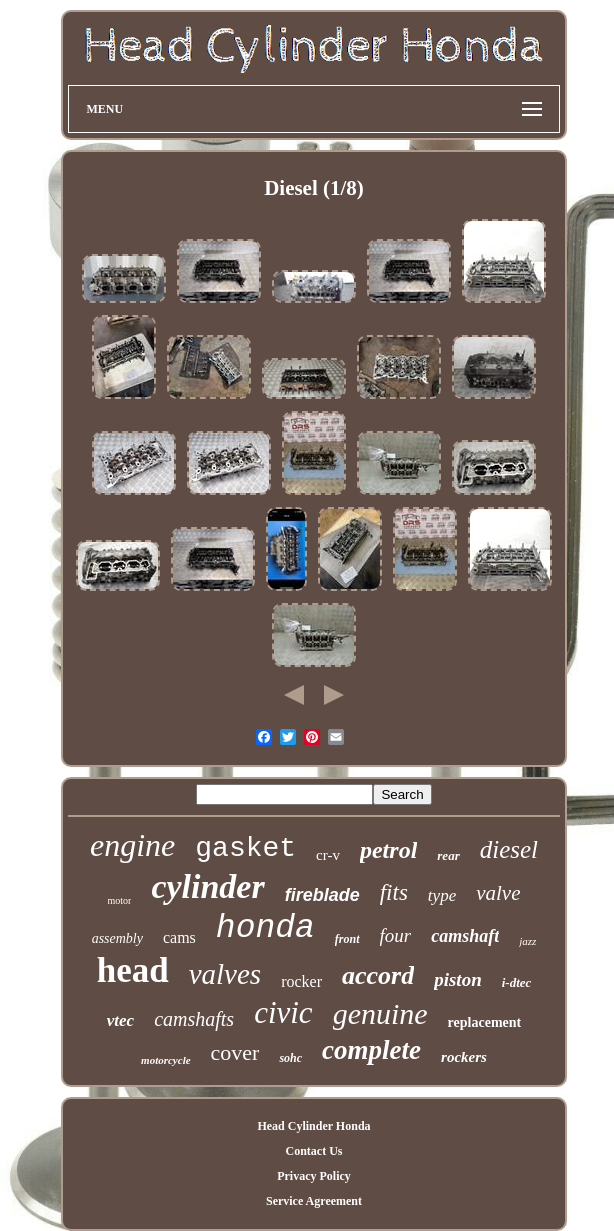 Image resolution: width=614 pixels, height=1231 pixels. What do you see at coordinates (371, 1050) in the screenshot?
I see `complete` at bounding box center [371, 1050].